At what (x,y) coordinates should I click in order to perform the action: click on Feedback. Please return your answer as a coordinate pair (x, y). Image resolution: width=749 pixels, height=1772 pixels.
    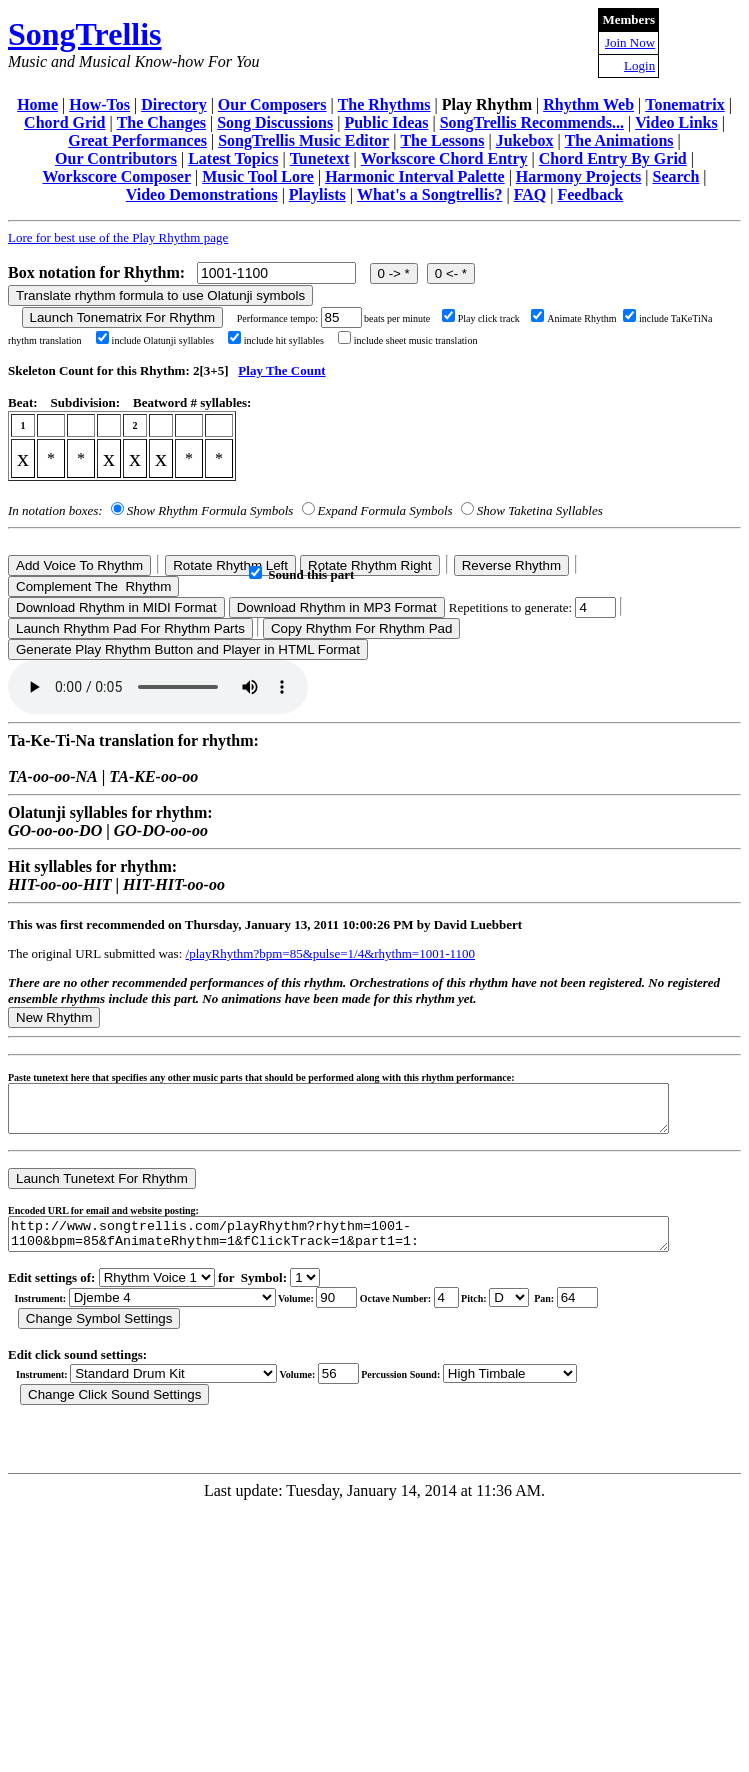
    Looking at the image, I should click on (590, 194).